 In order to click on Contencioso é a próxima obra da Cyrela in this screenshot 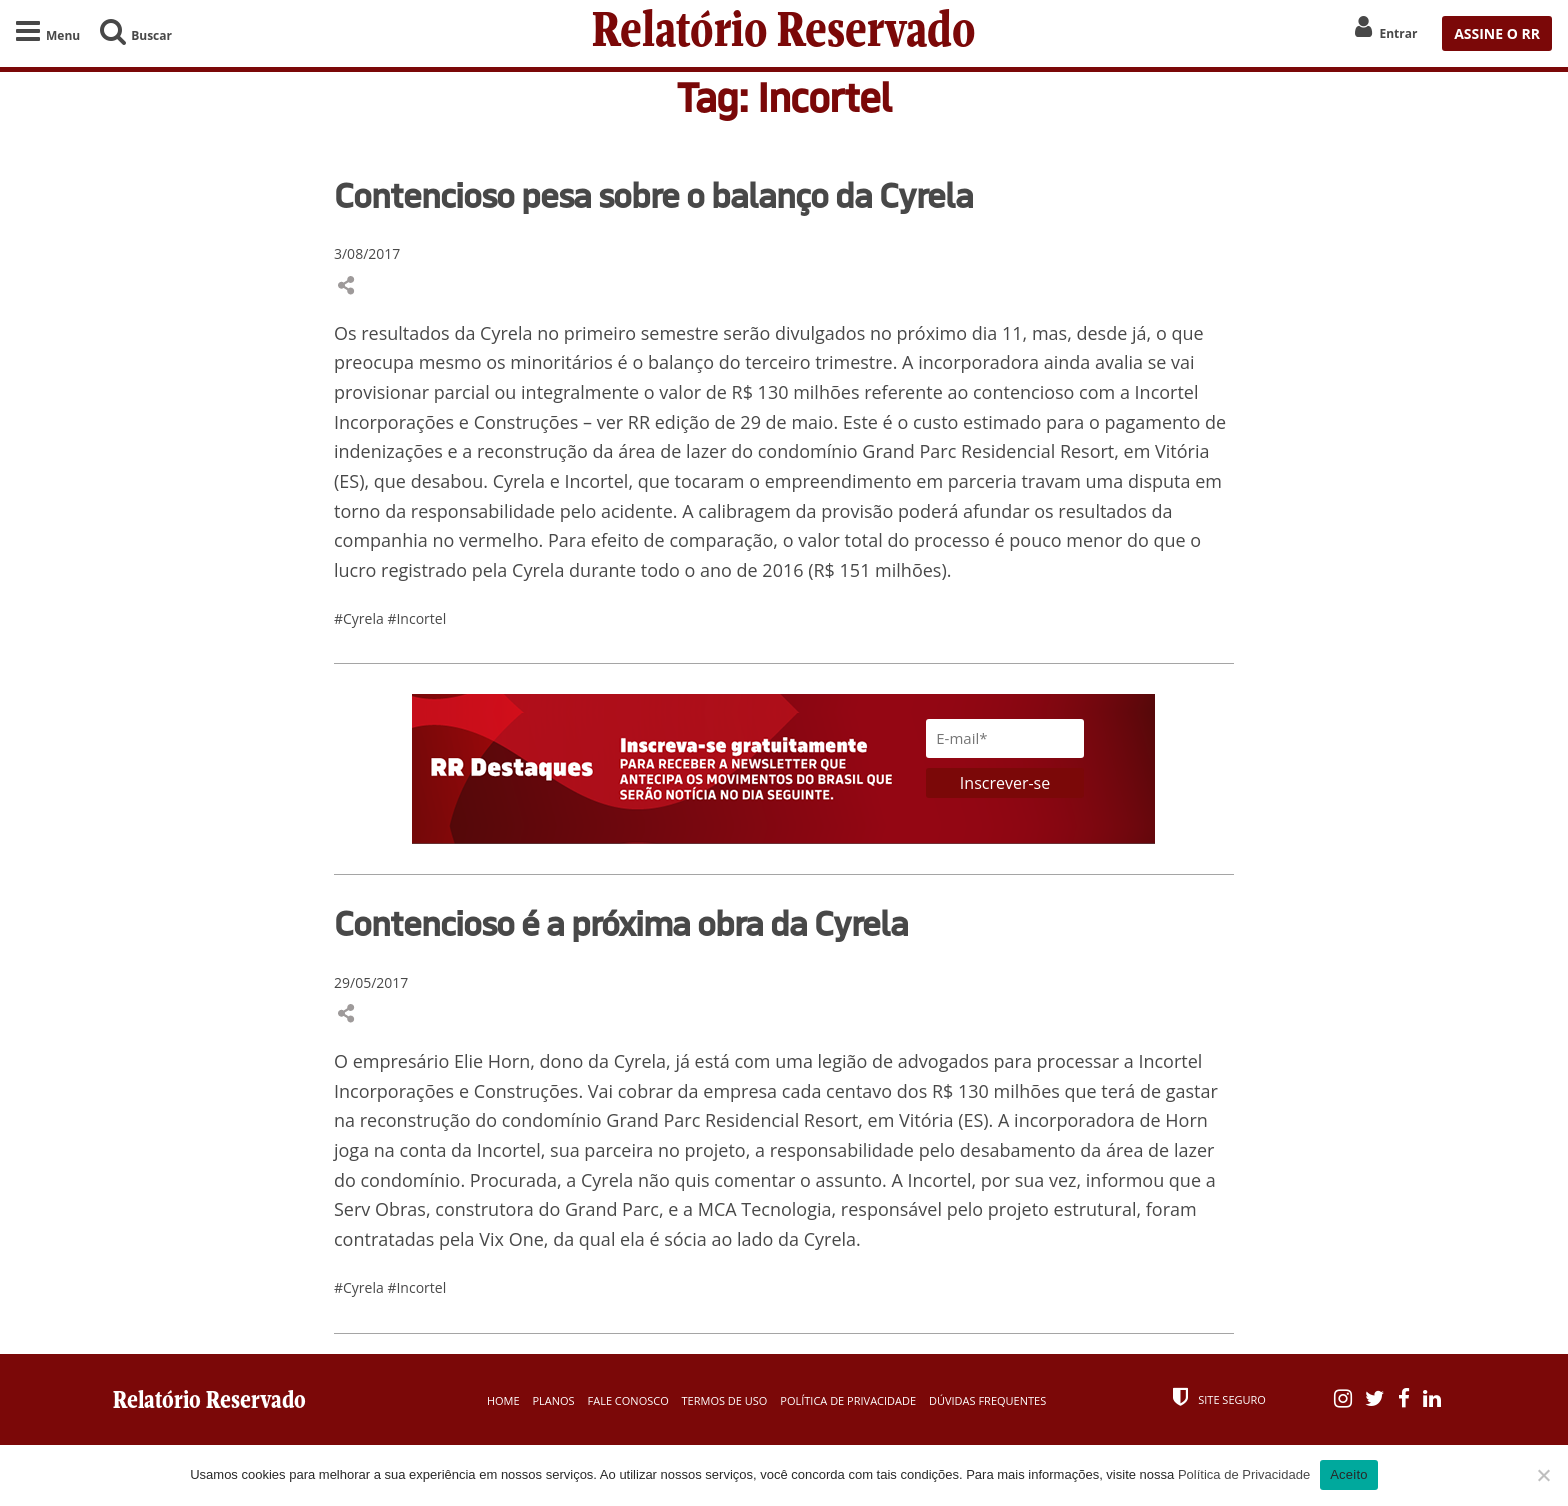, I will do `click(621, 923)`.